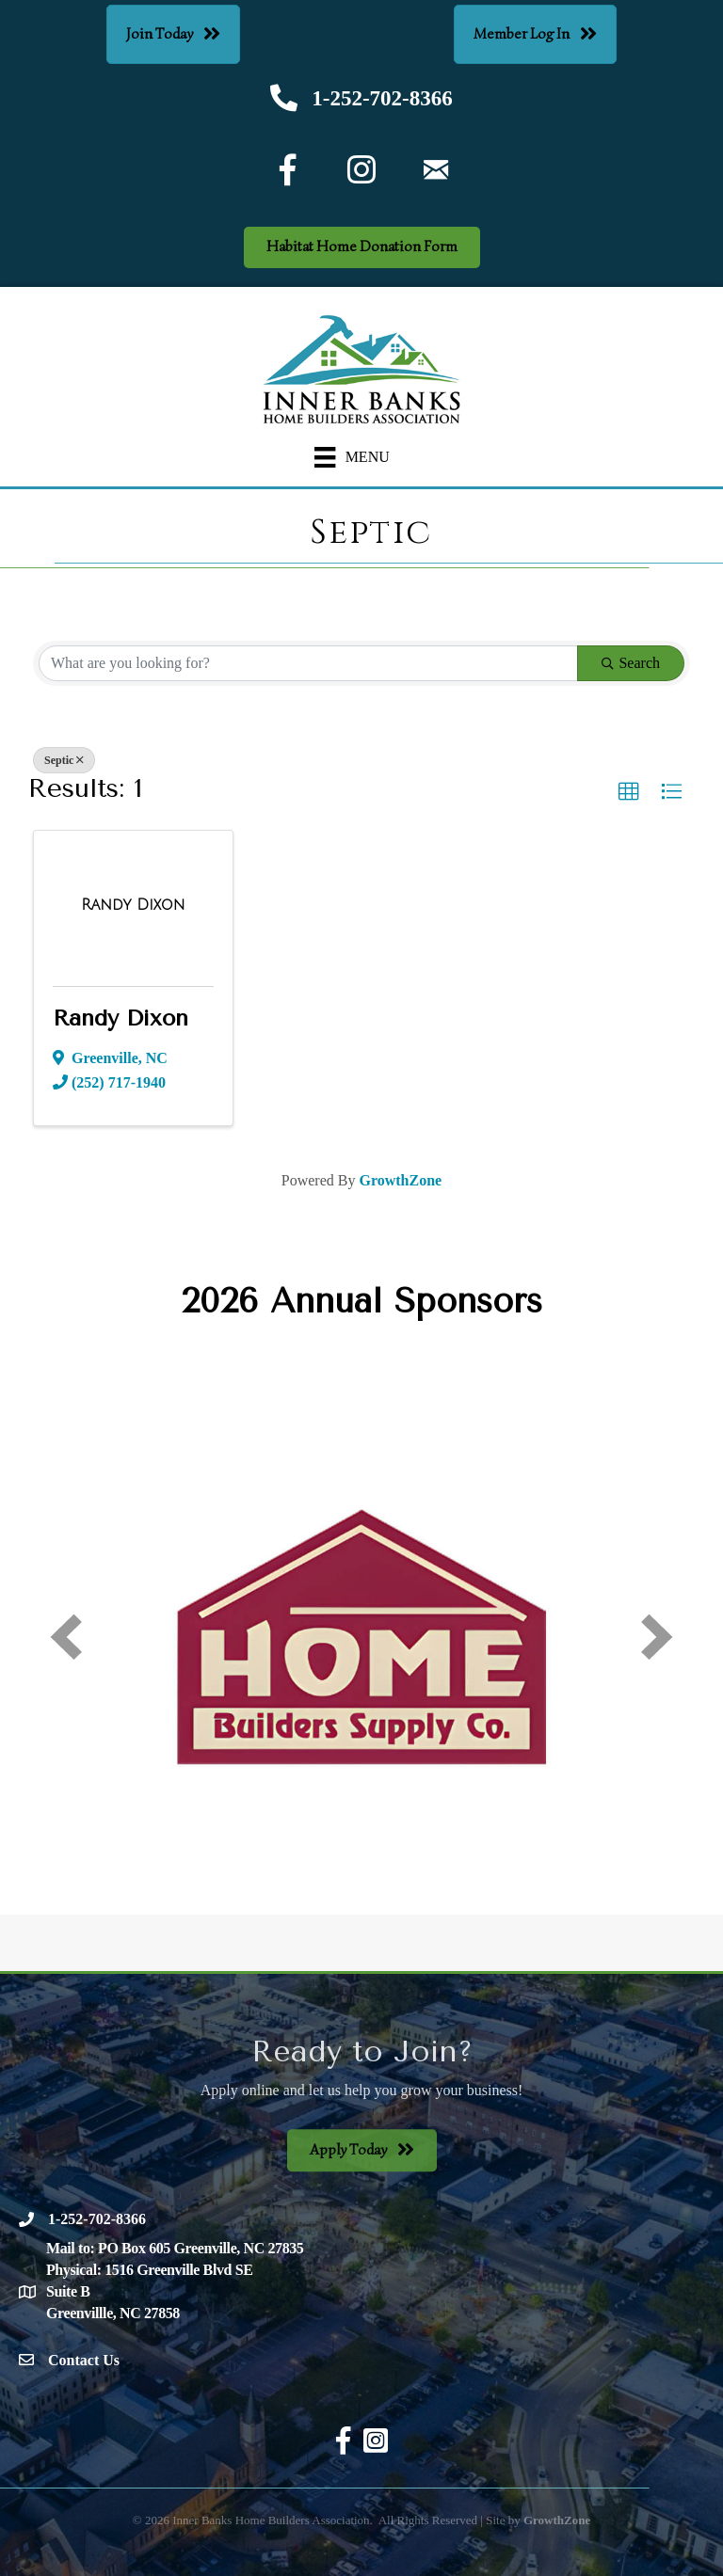 The image size is (723, 2576). What do you see at coordinates (133, 905) in the screenshot?
I see `[Randy Dixon link]` at bounding box center [133, 905].